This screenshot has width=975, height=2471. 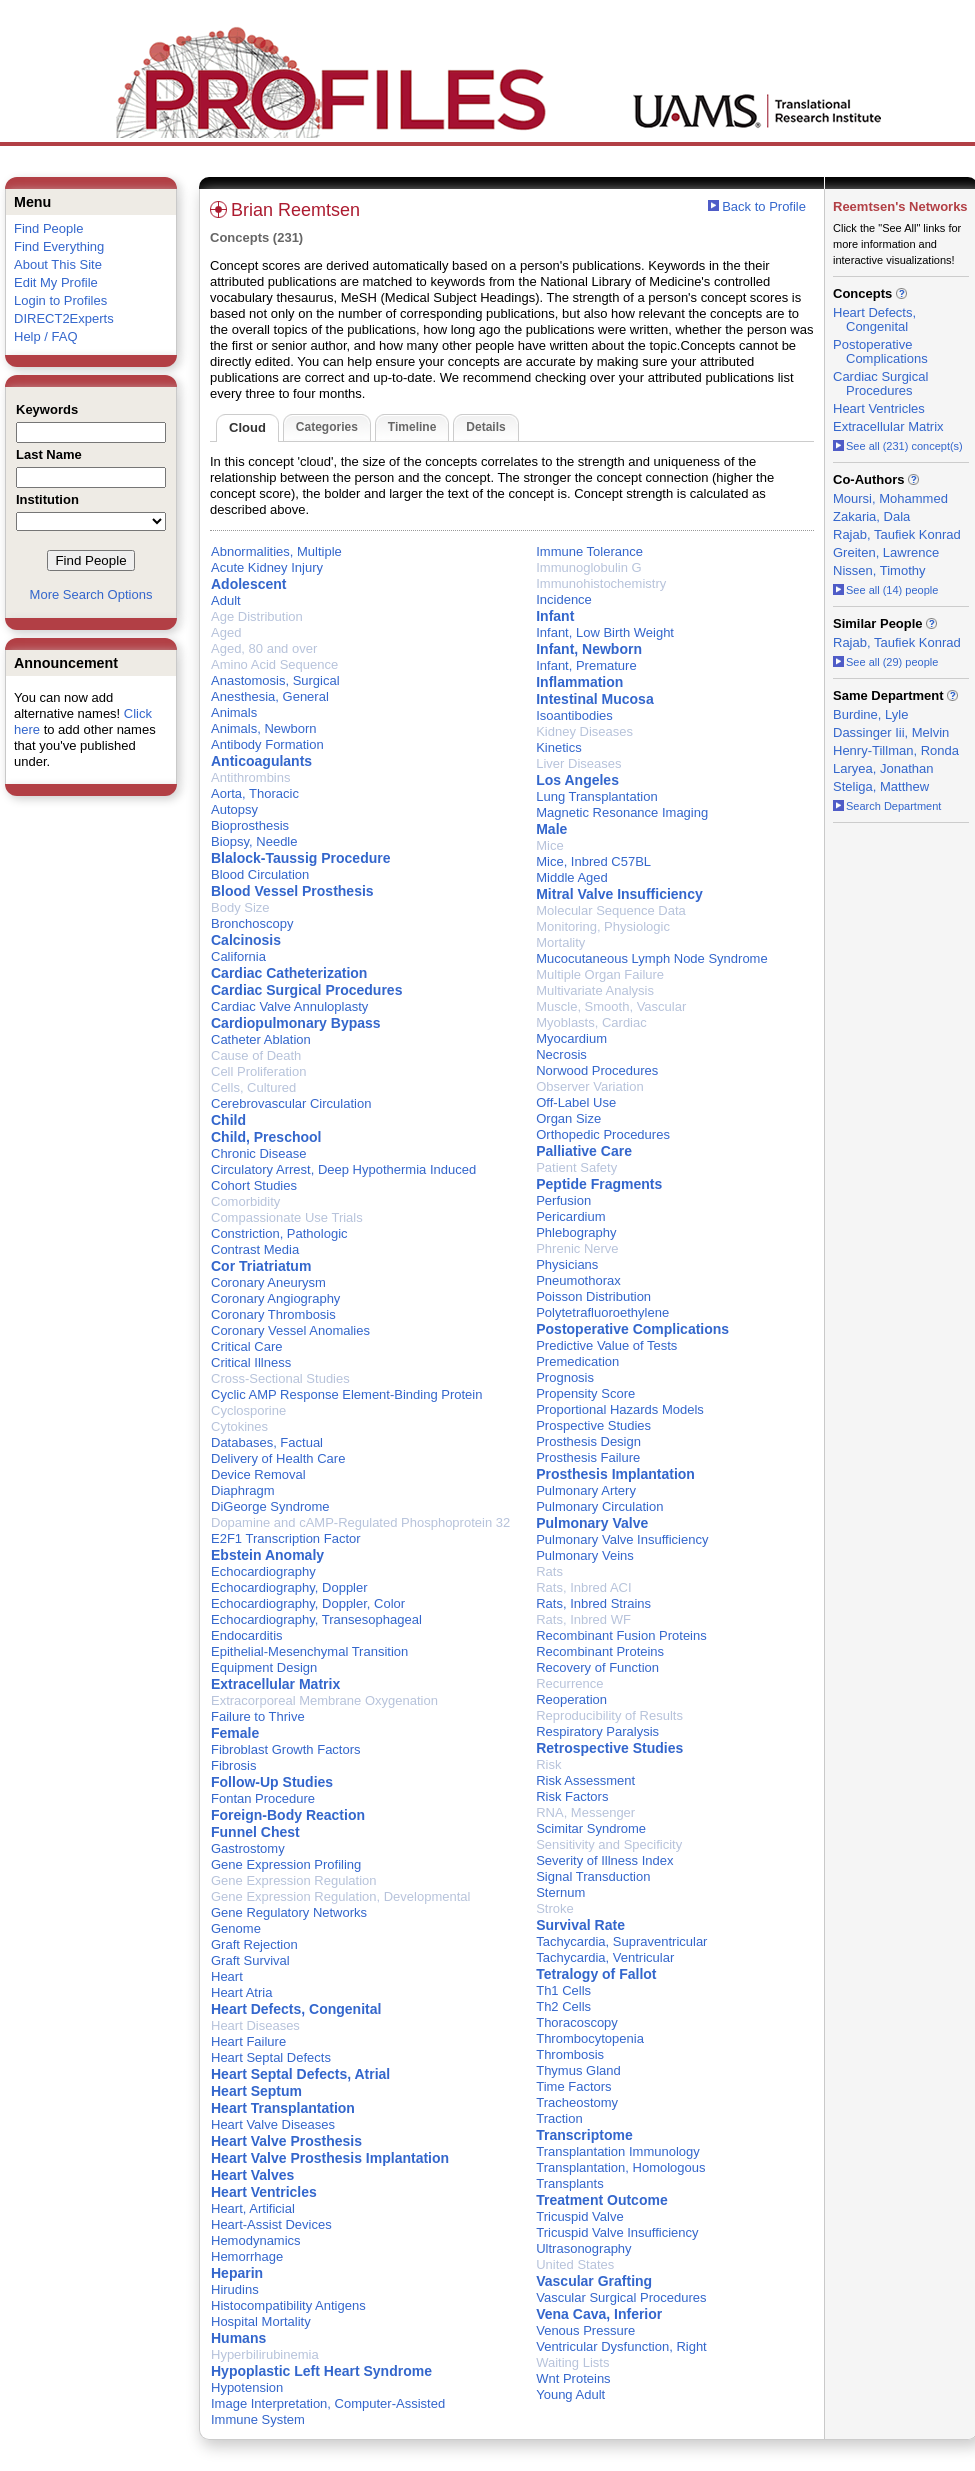 What do you see at coordinates (286, 1864) in the screenshot?
I see `Gene Expression Profiling` at bounding box center [286, 1864].